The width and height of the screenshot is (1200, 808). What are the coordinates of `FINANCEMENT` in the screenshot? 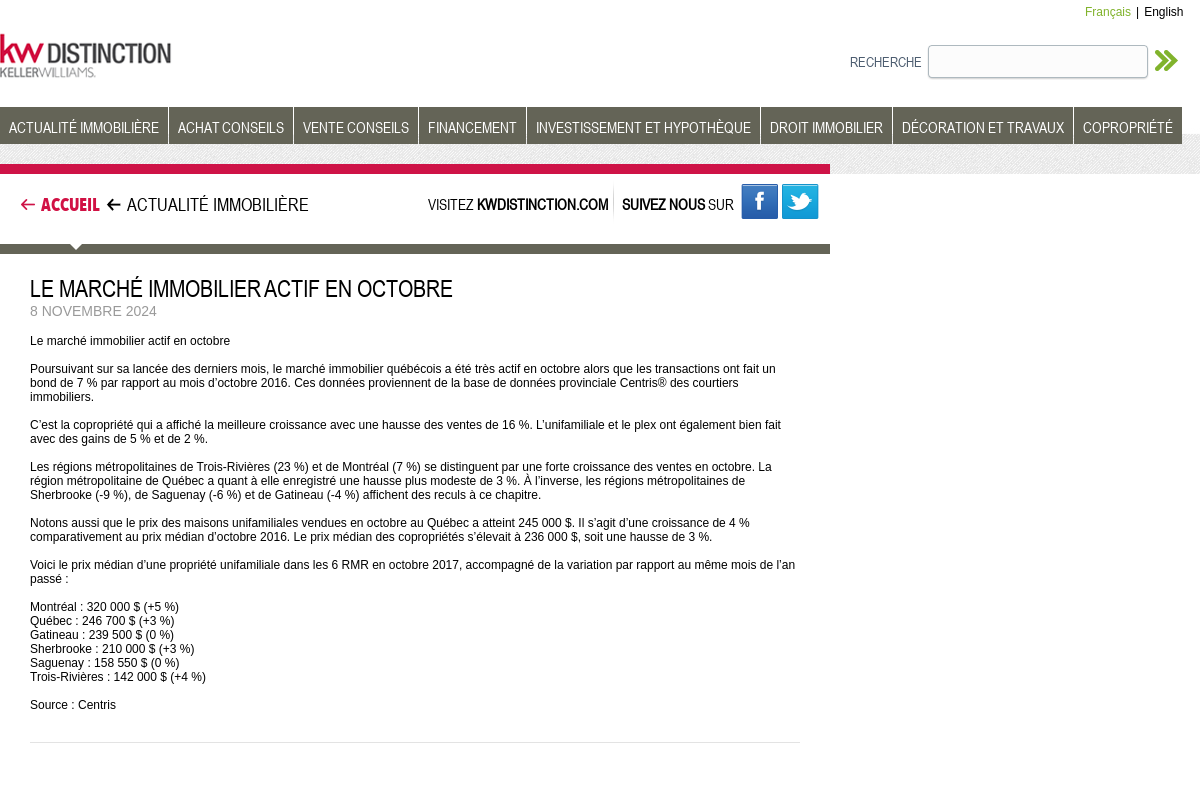 It's located at (472, 127).